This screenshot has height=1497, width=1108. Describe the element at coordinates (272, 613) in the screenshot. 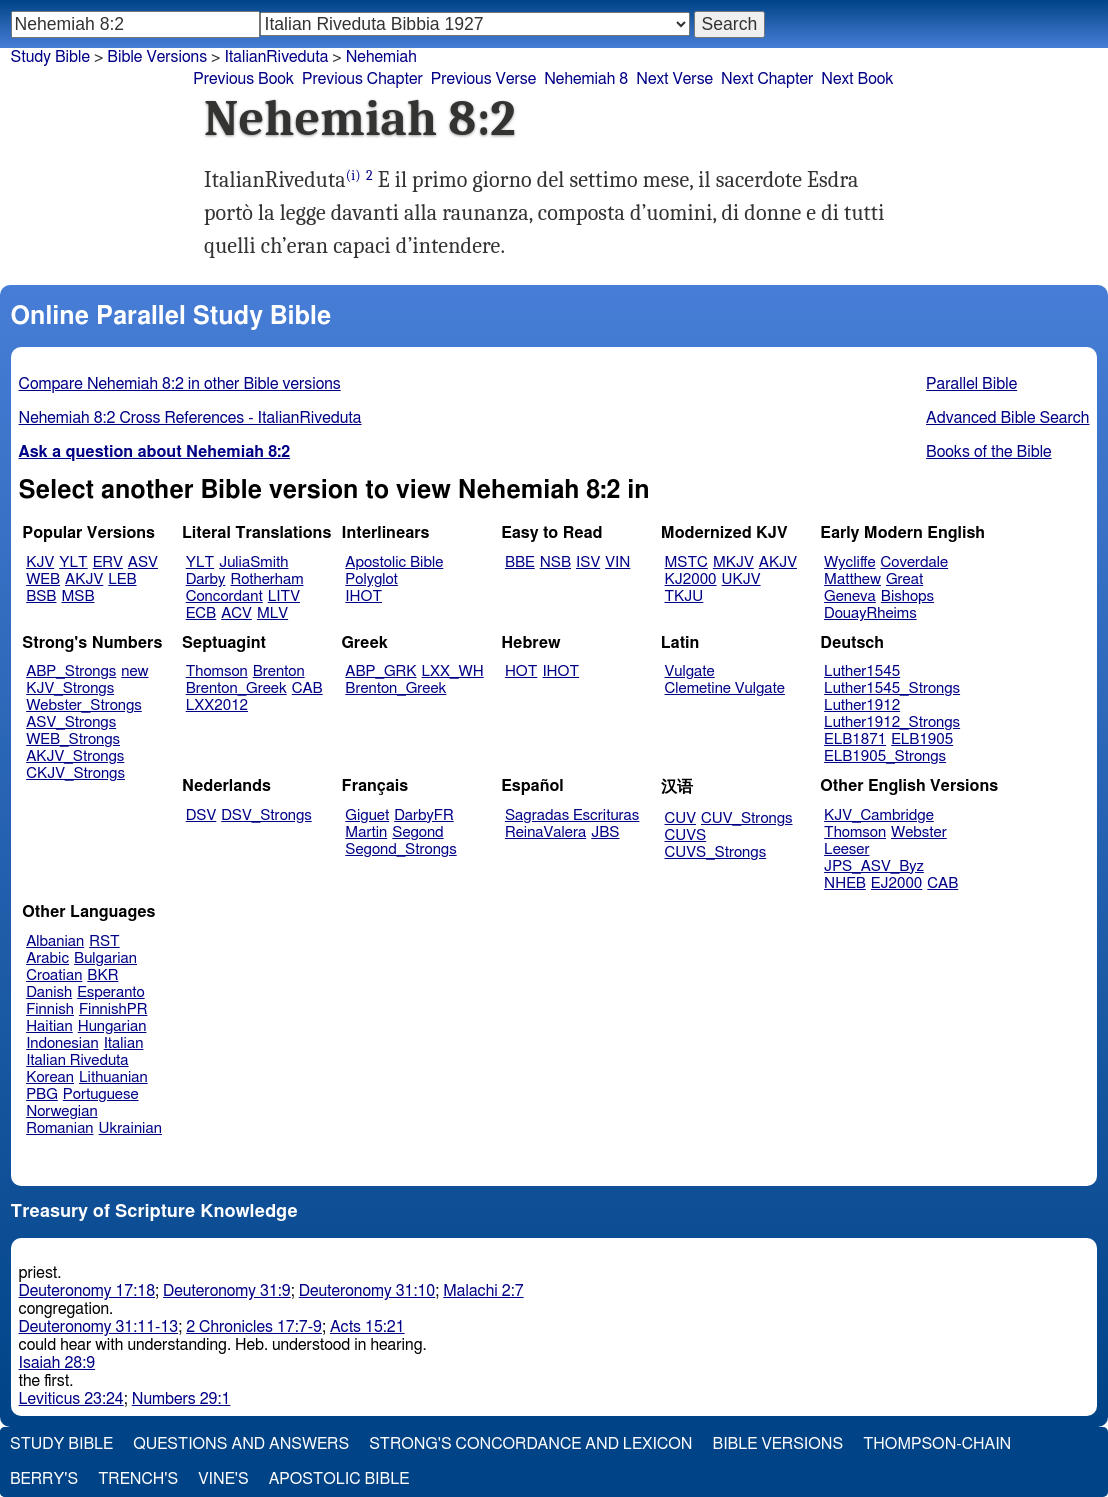

I see `MLV` at that location.